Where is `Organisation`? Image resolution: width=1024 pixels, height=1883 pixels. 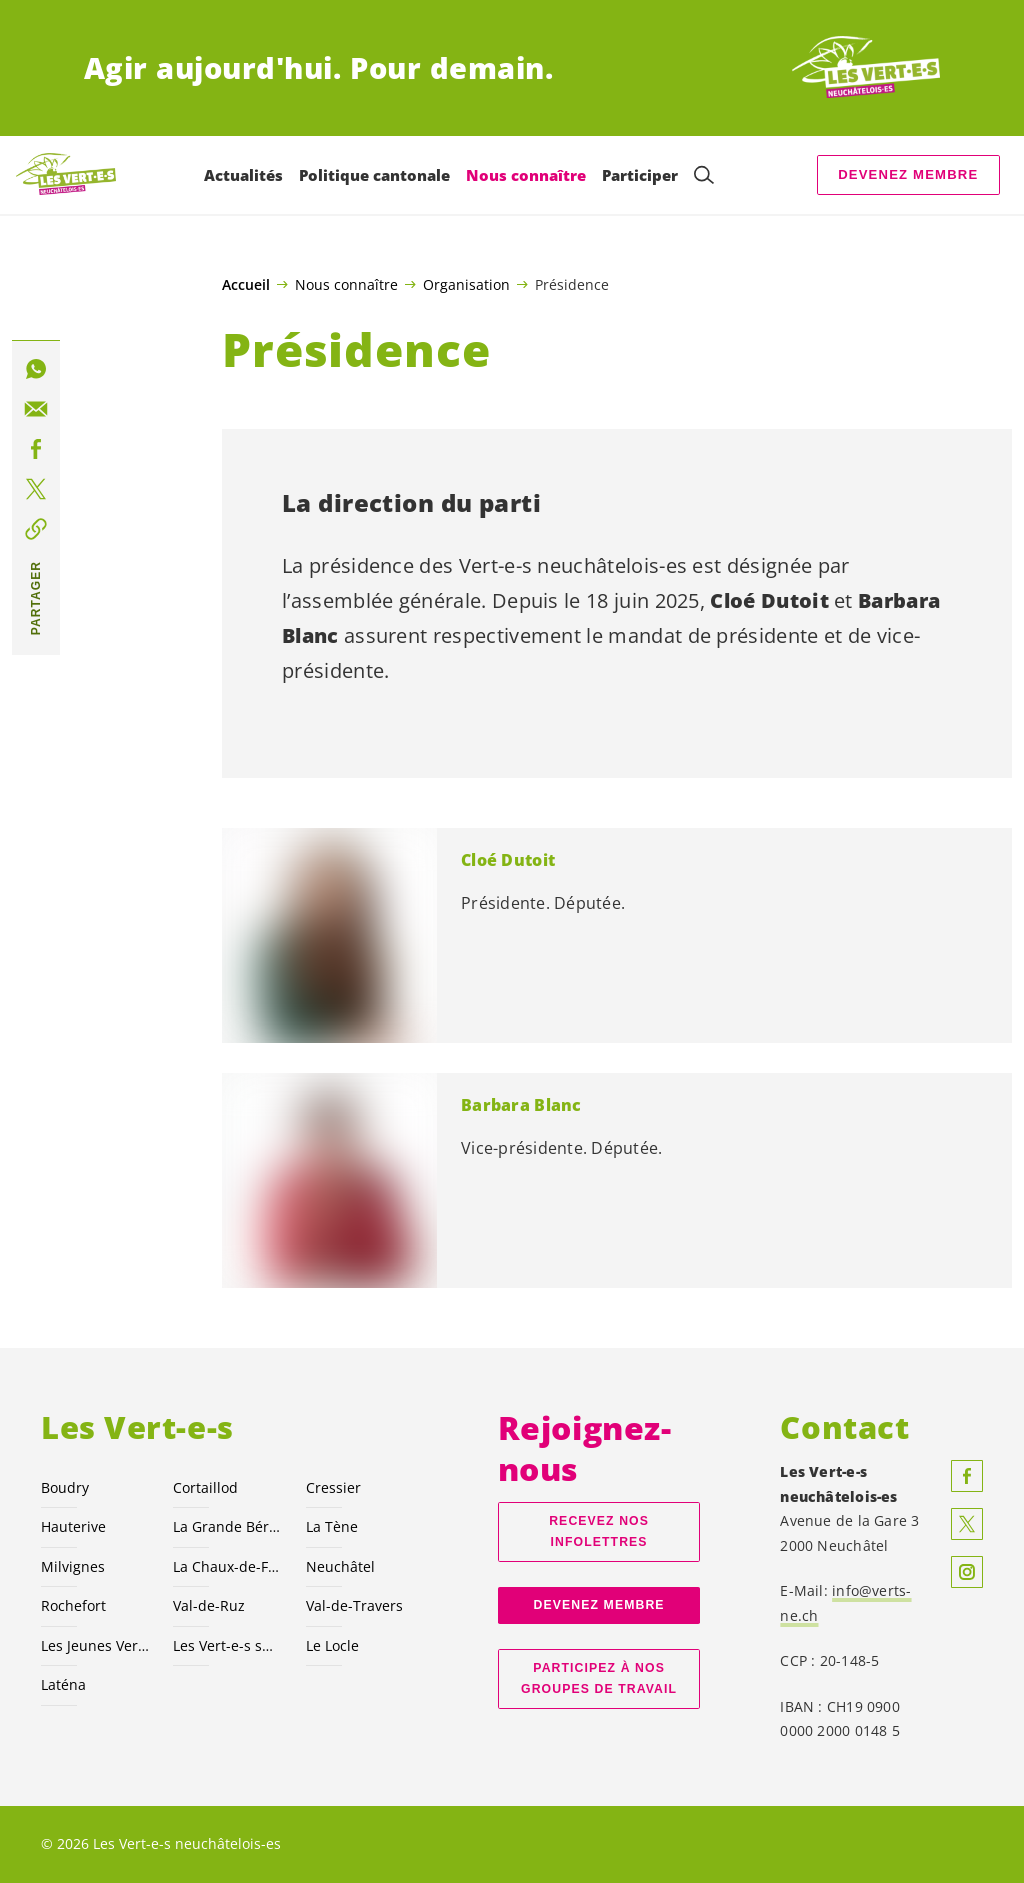
Organisation is located at coordinates (466, 284).